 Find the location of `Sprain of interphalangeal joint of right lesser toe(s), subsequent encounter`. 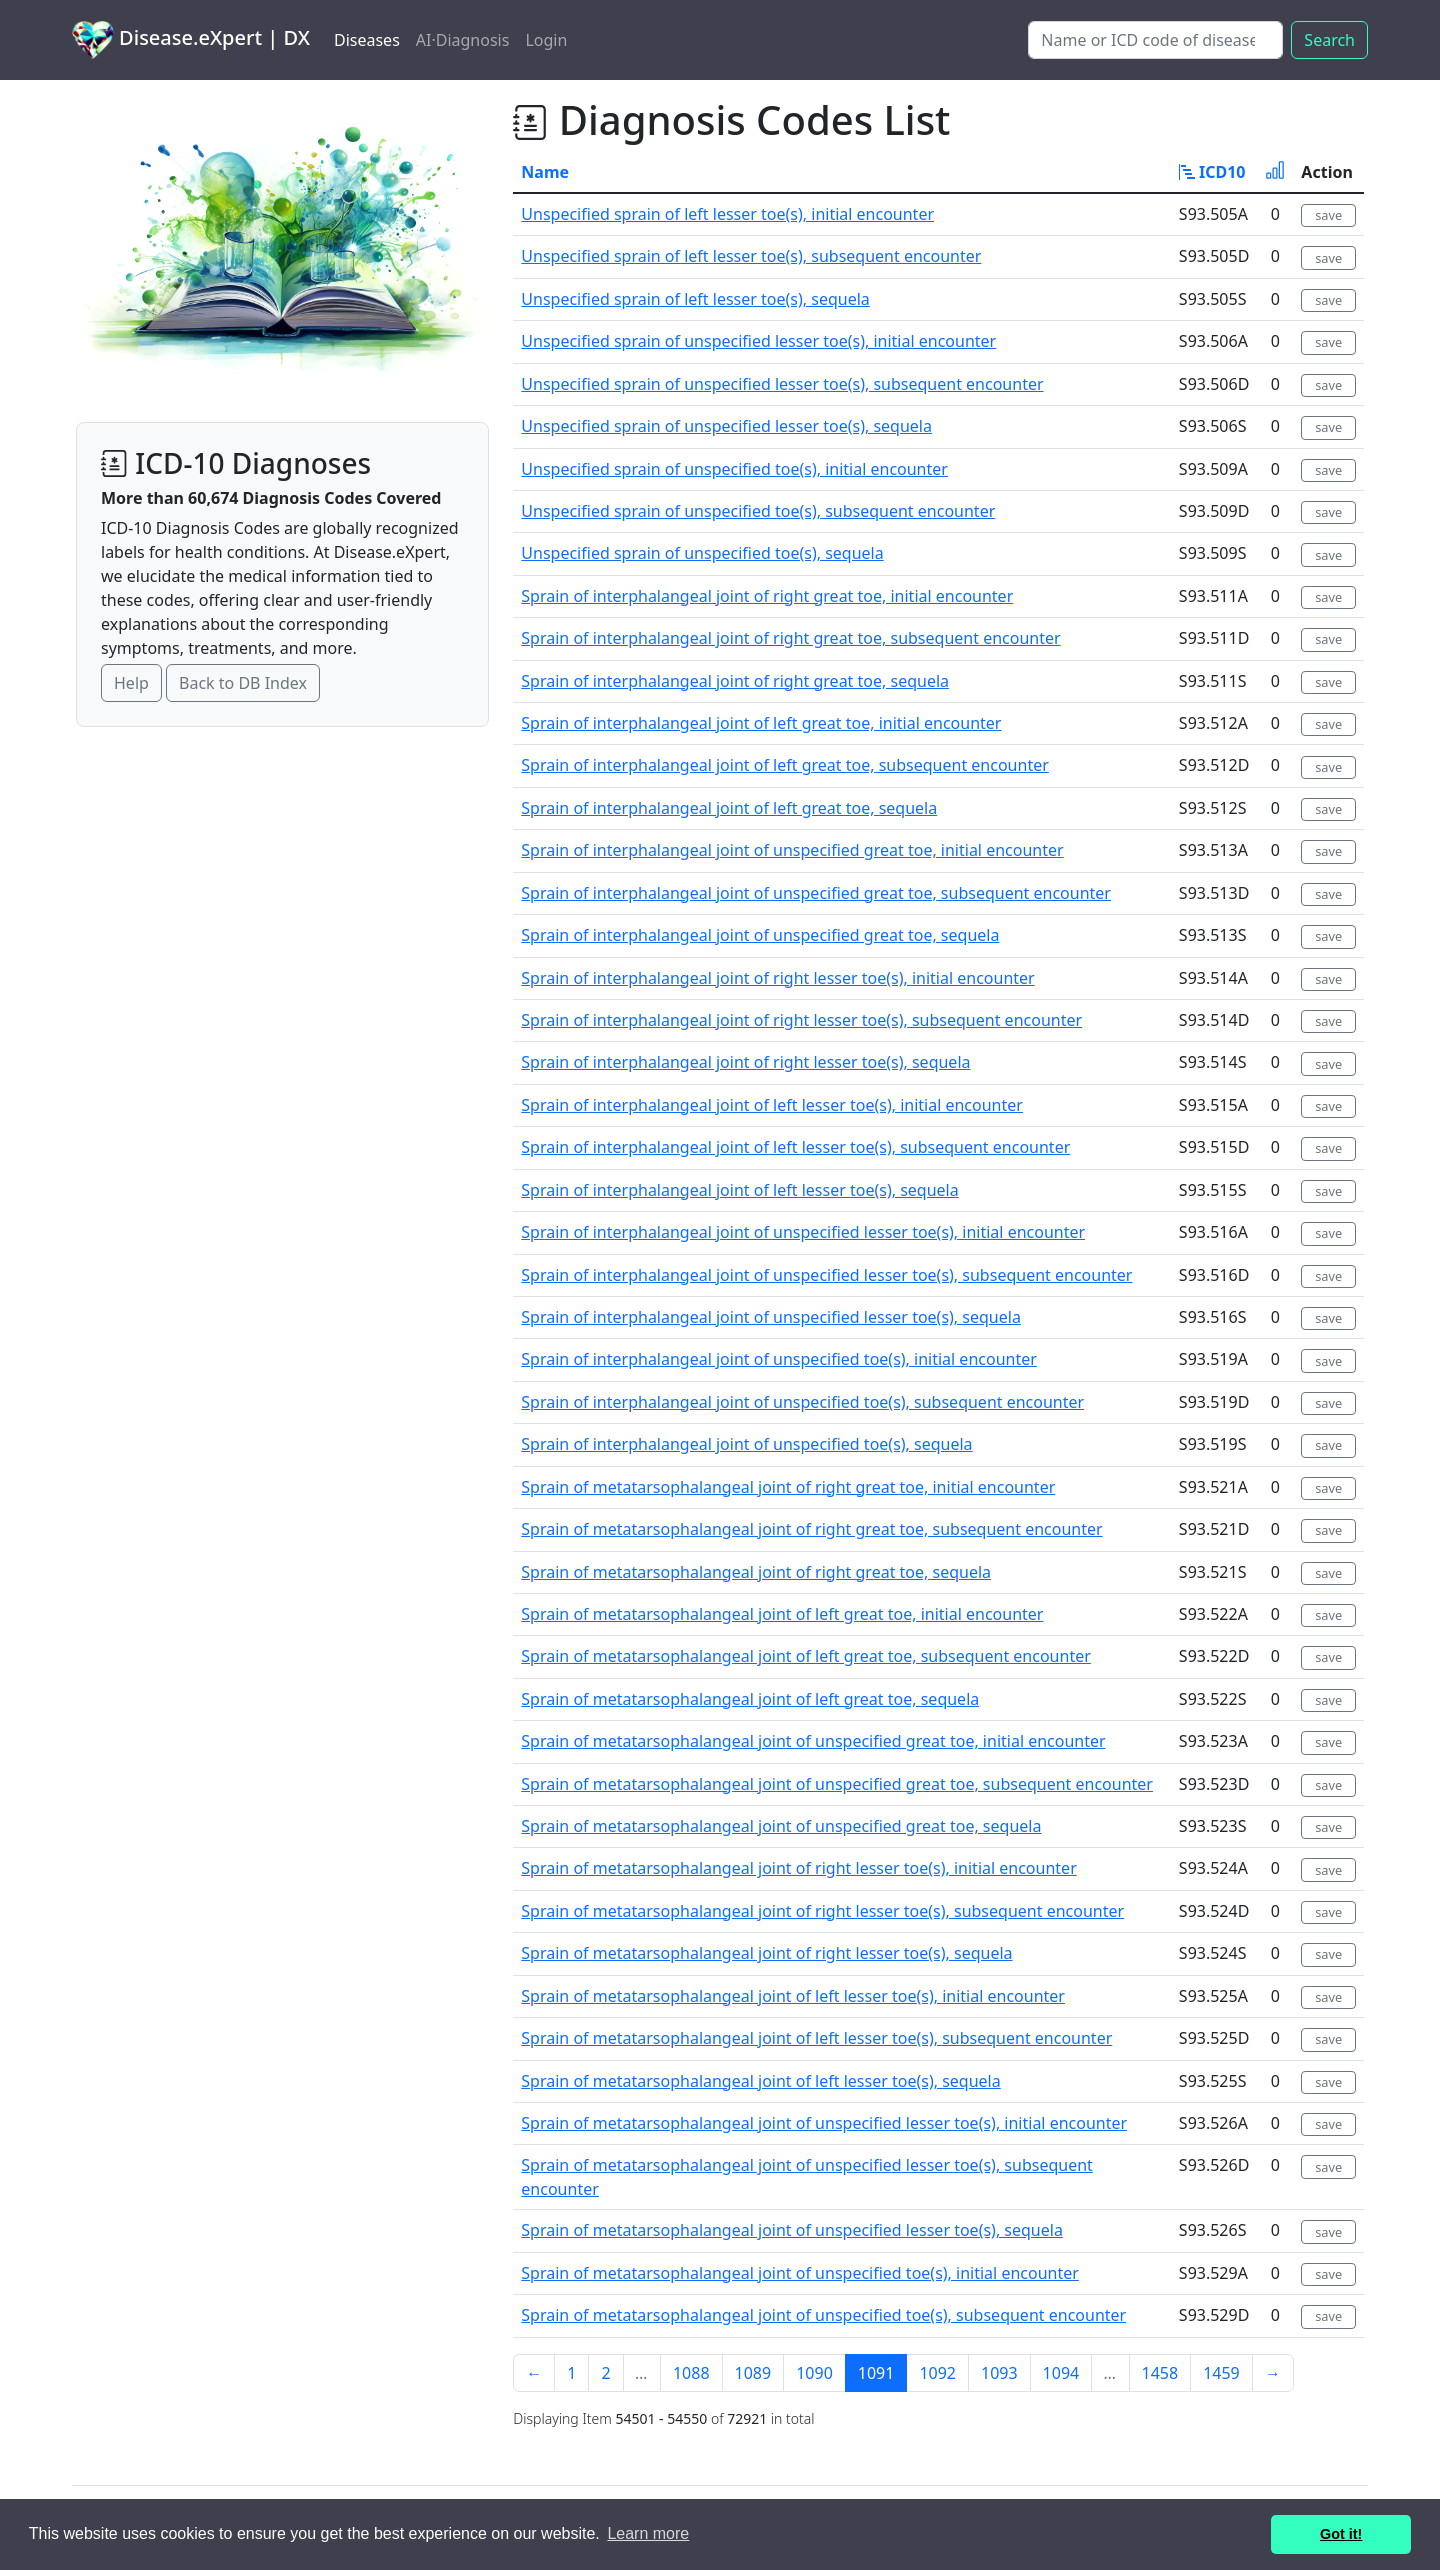

Sprain of interphalangeal joint of right lesser toe(s), subsequent encounter is located at coordinates (801, 1020).